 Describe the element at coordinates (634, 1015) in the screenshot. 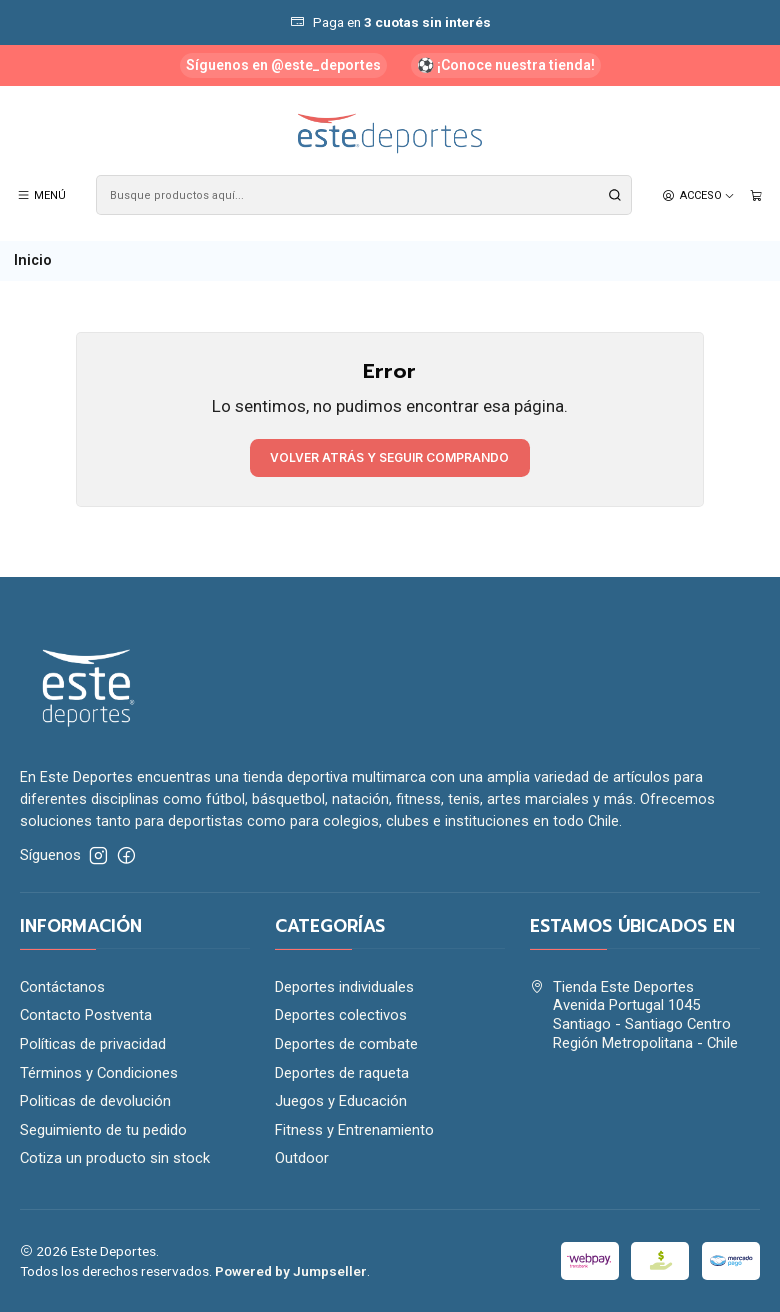

I see `Tienda Este Deportes Avenida Portugal 1045Santiago - Santiago CentroRegión Metropolitana - Chile` at that location.